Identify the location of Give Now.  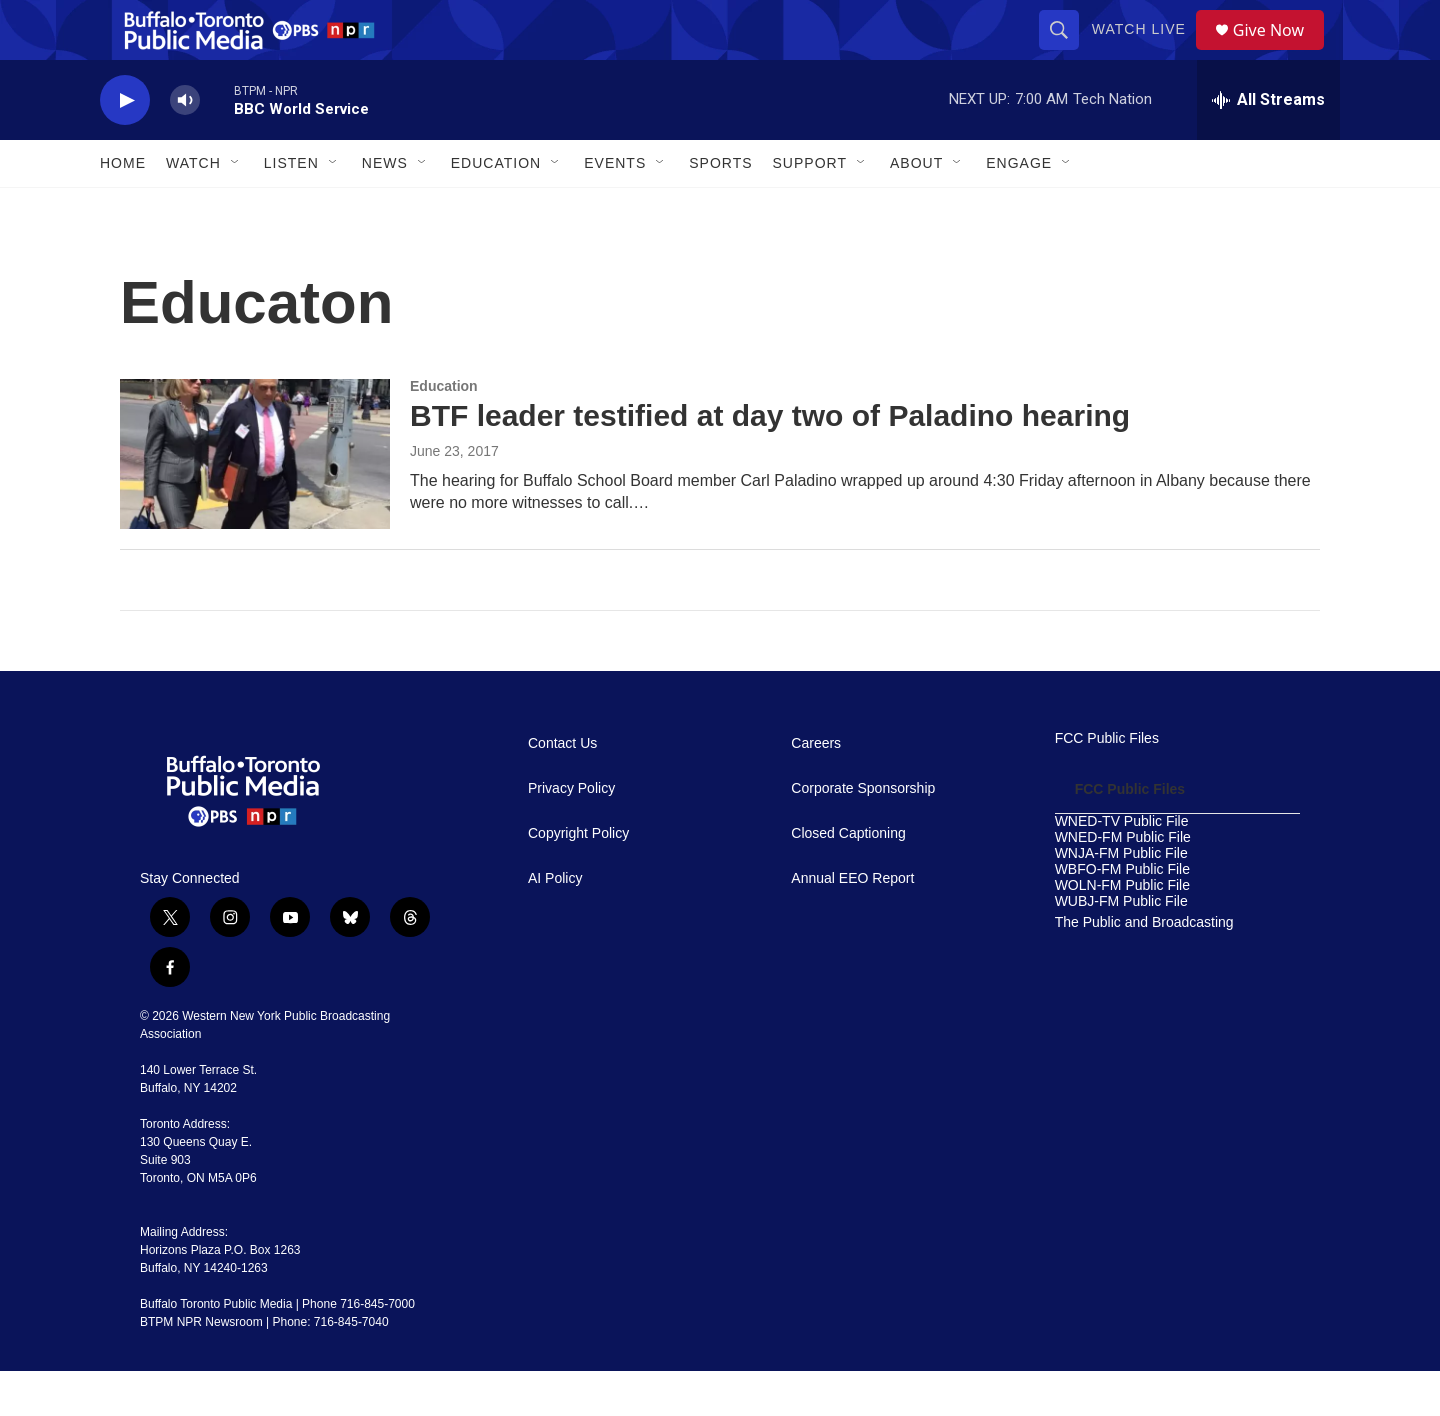
(1280, 52).